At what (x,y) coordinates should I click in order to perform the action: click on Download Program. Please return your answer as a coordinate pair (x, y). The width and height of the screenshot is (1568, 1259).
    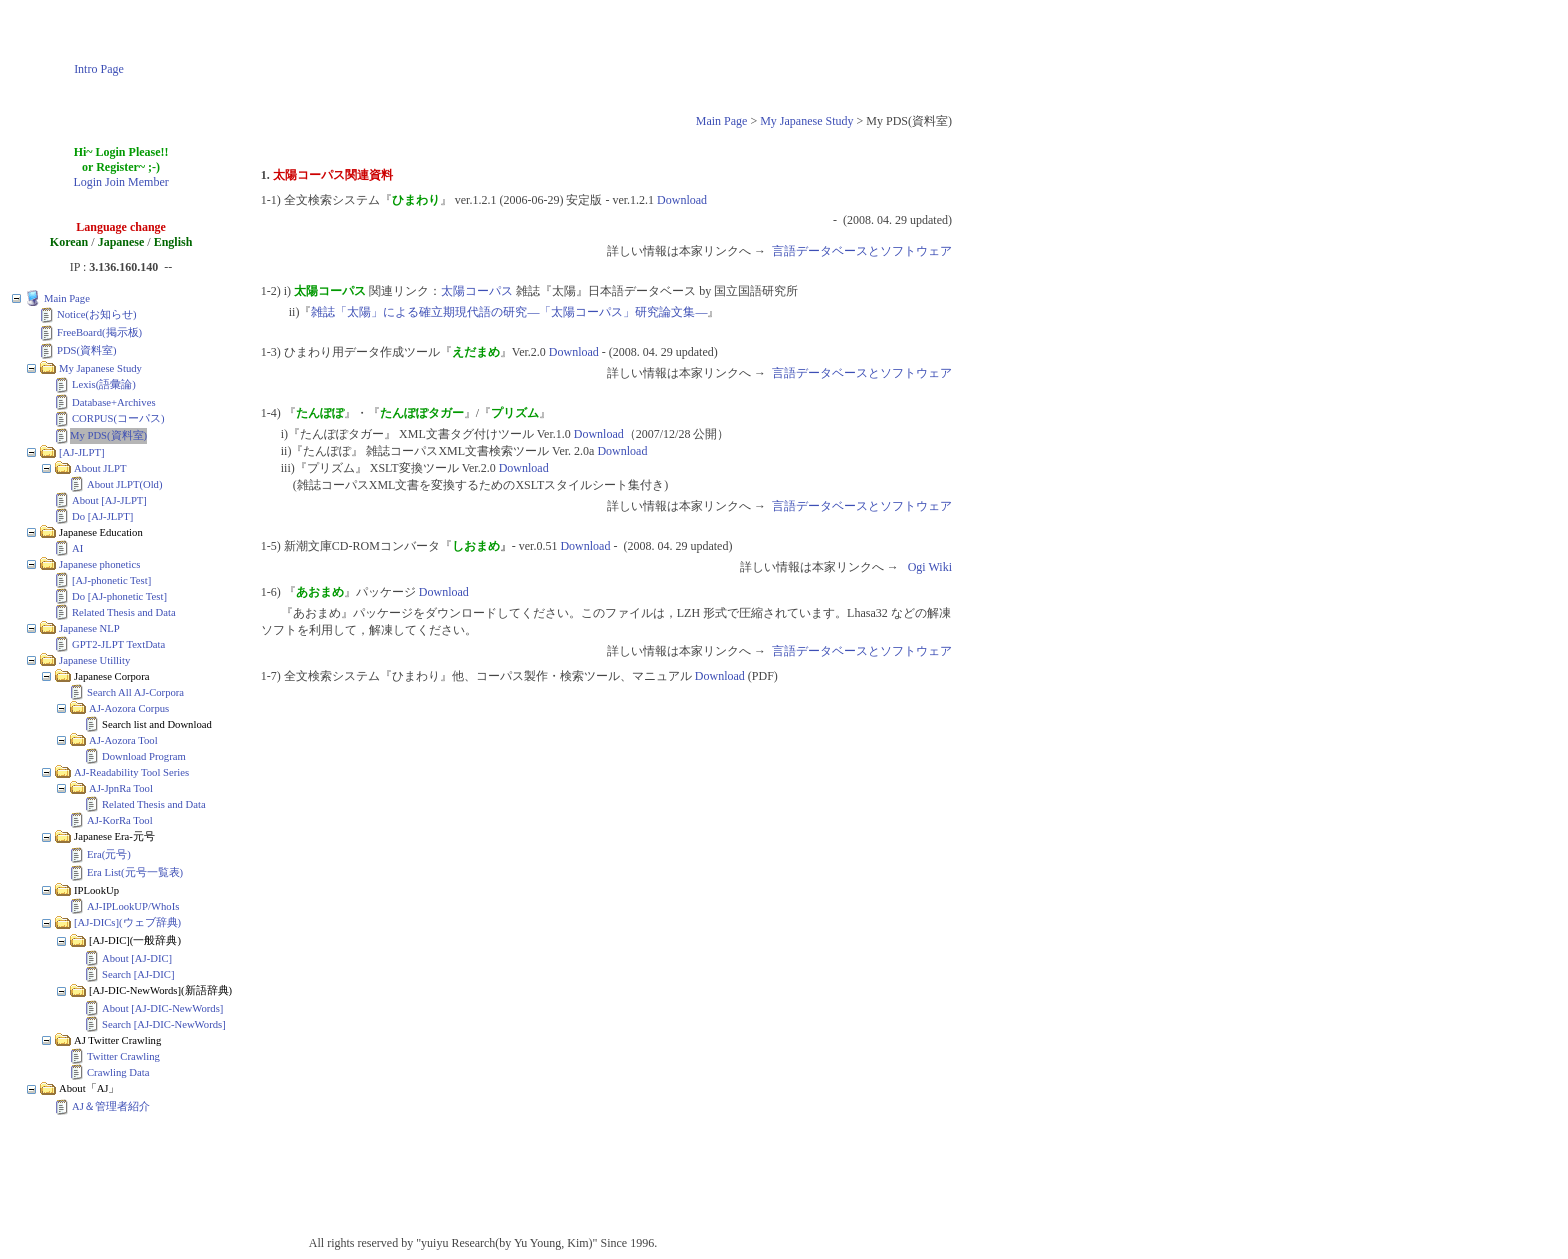
    Looking at the image, I should click on (144, 756).